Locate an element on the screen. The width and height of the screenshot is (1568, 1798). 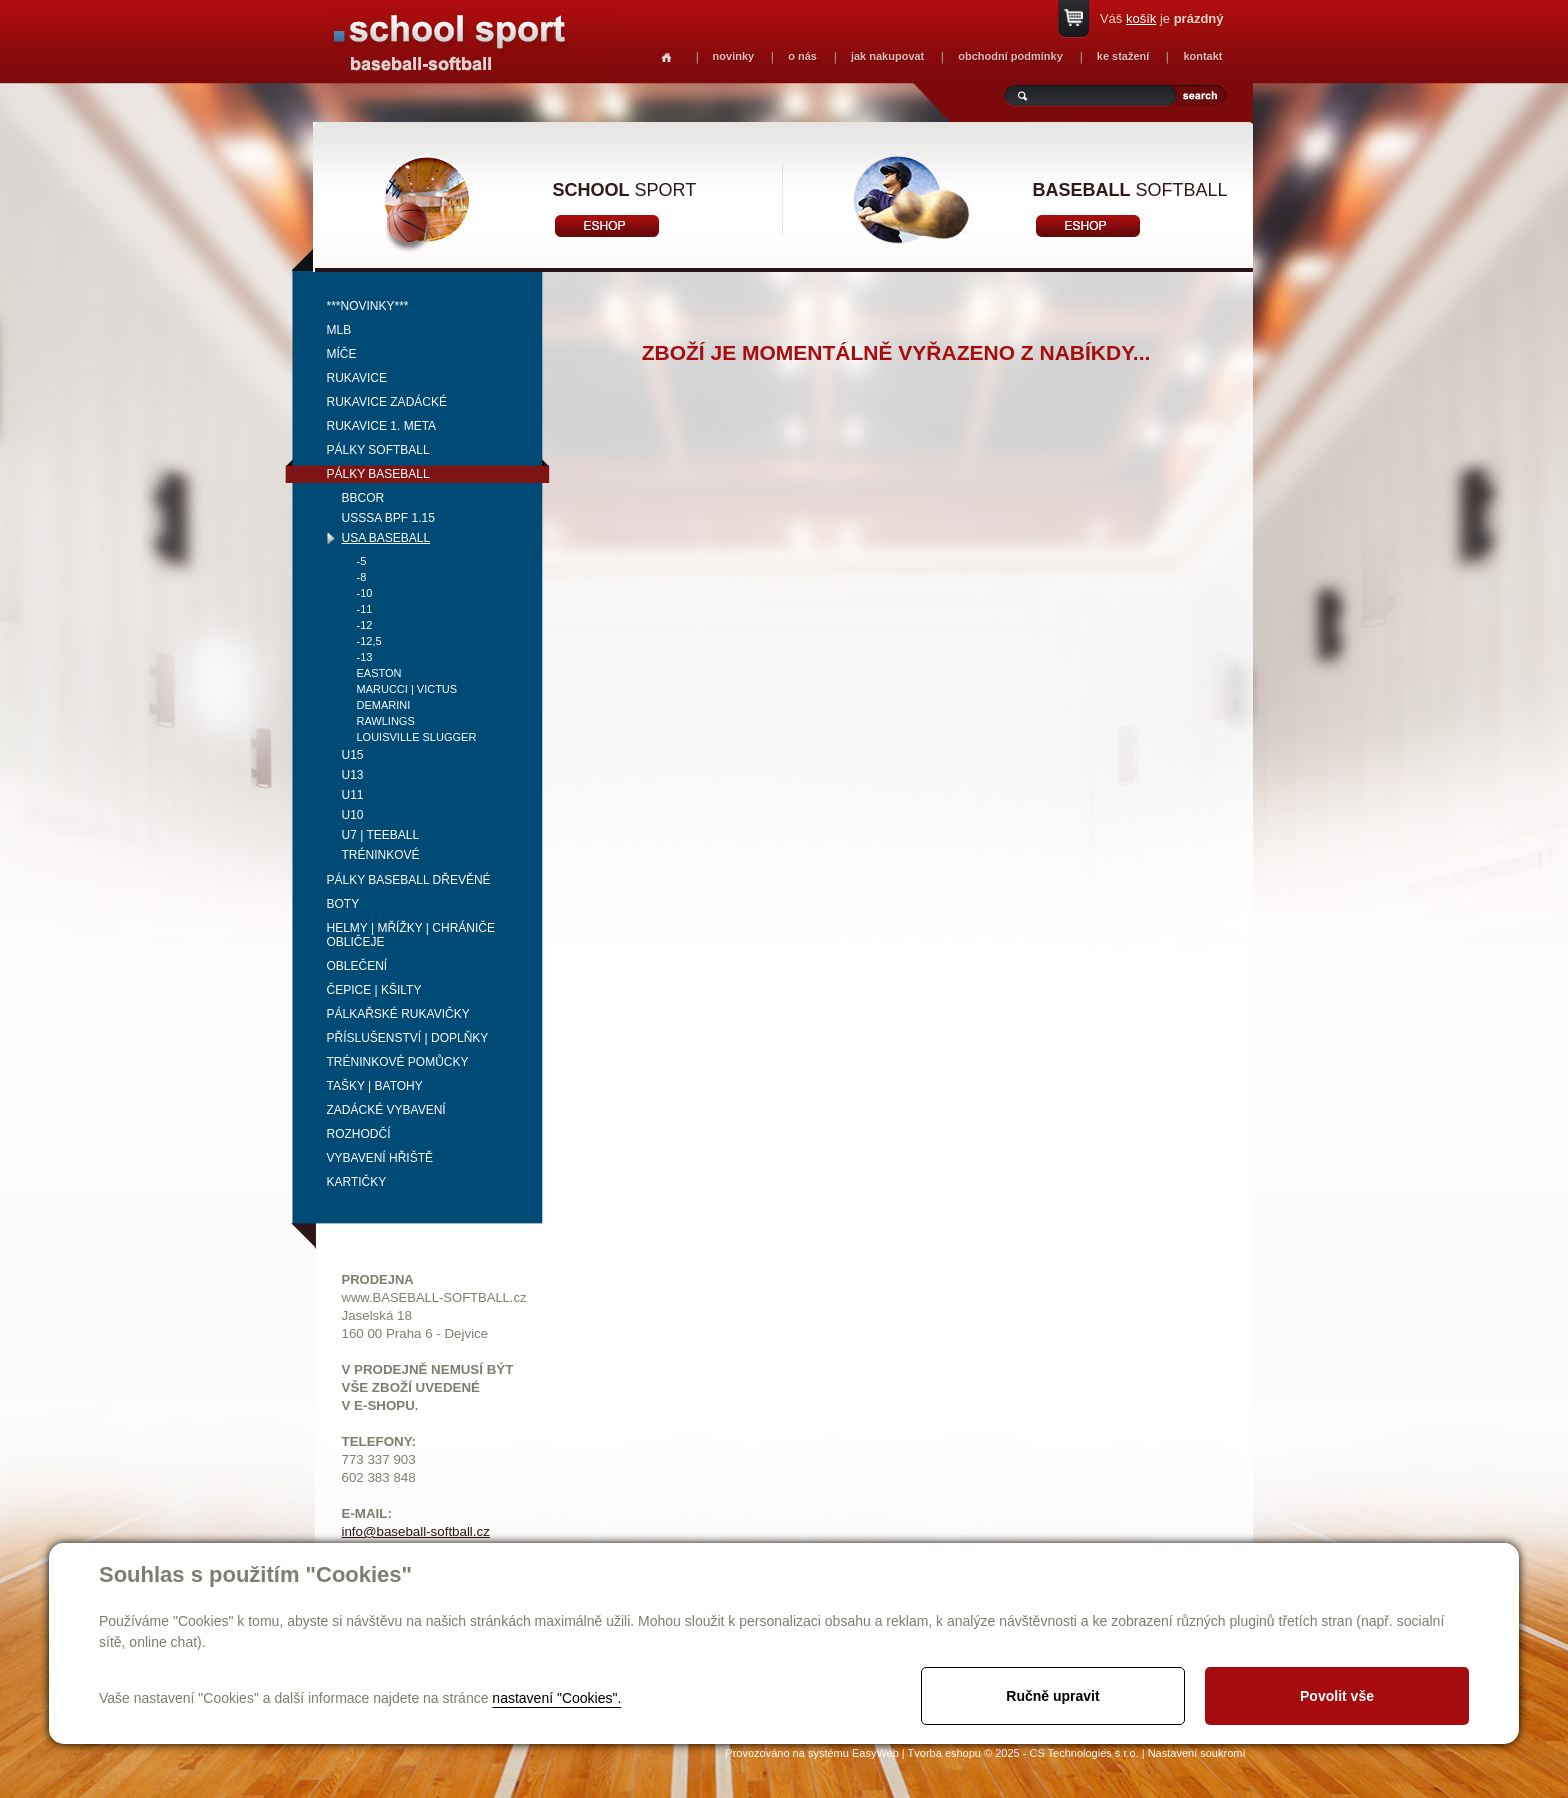
Ručně upravit is located at coordinates (1052, 1696).